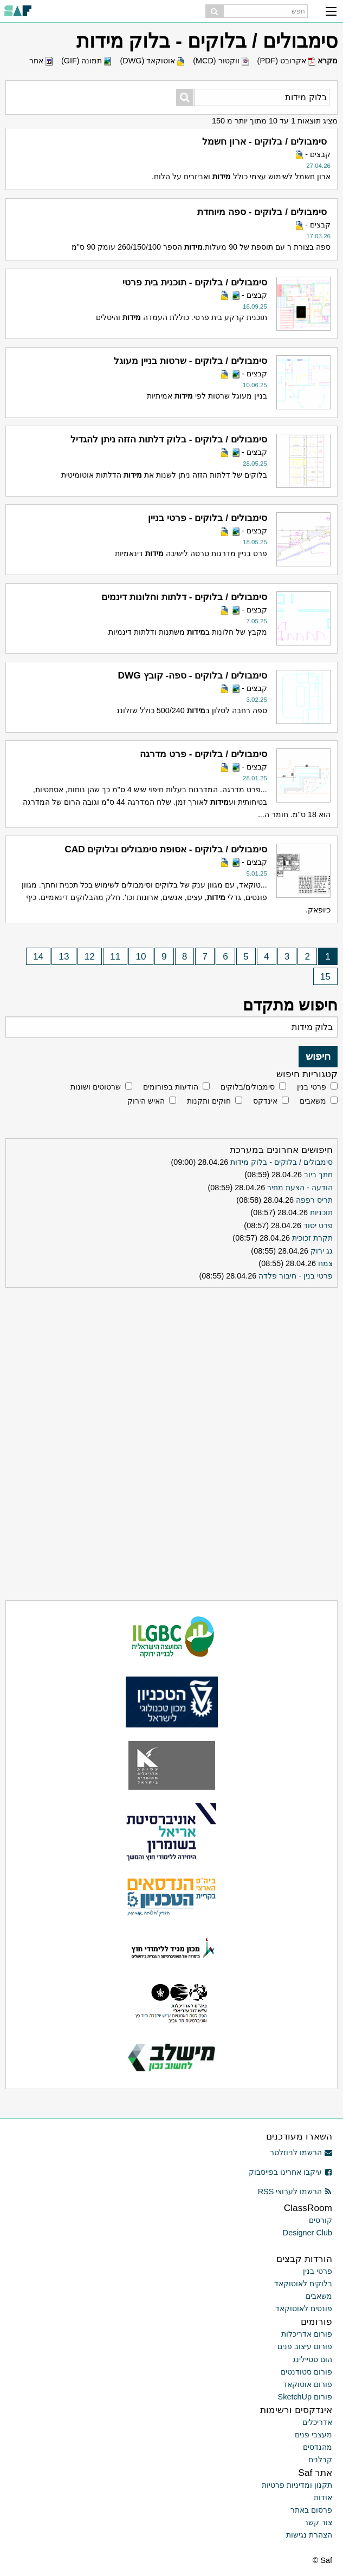 The image size is (343, 2576). What do you see at coordinates (325, 1263) in the screenshot?
I see `צמח` at bounding box center [325, 1263].